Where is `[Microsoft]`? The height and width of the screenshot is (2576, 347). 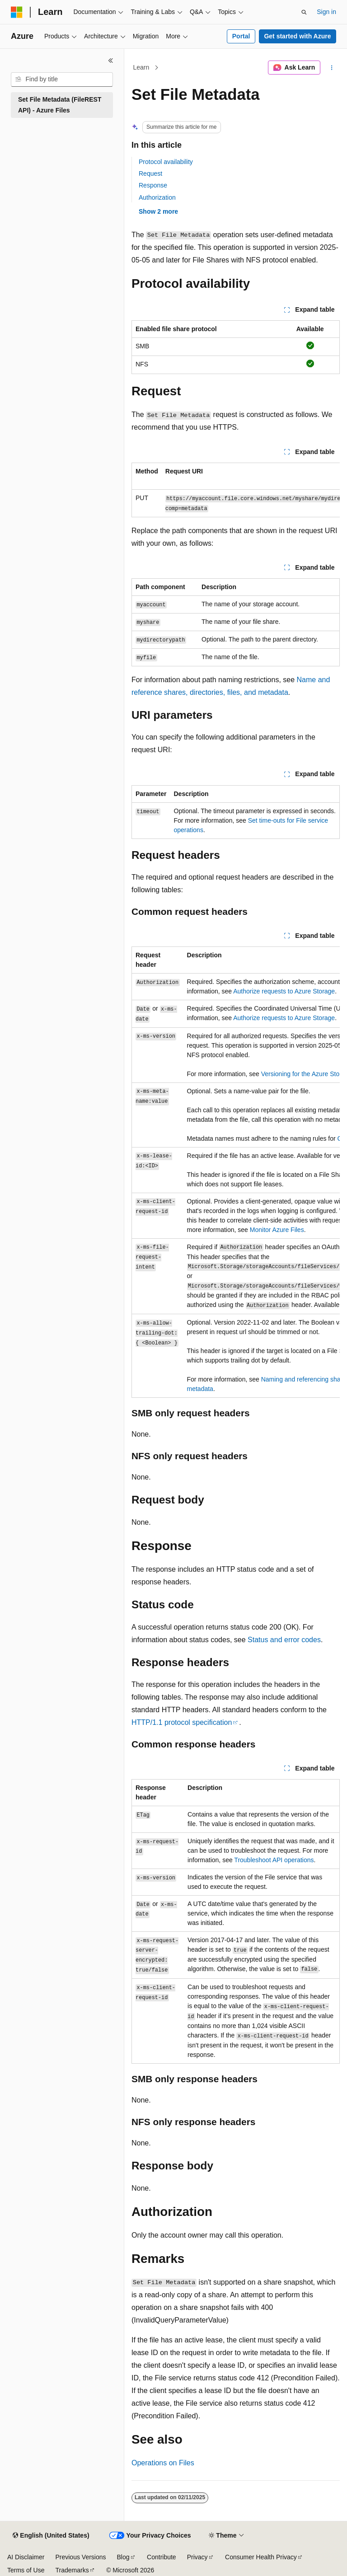
[Microsoft] is located at coordinates (17, 12).